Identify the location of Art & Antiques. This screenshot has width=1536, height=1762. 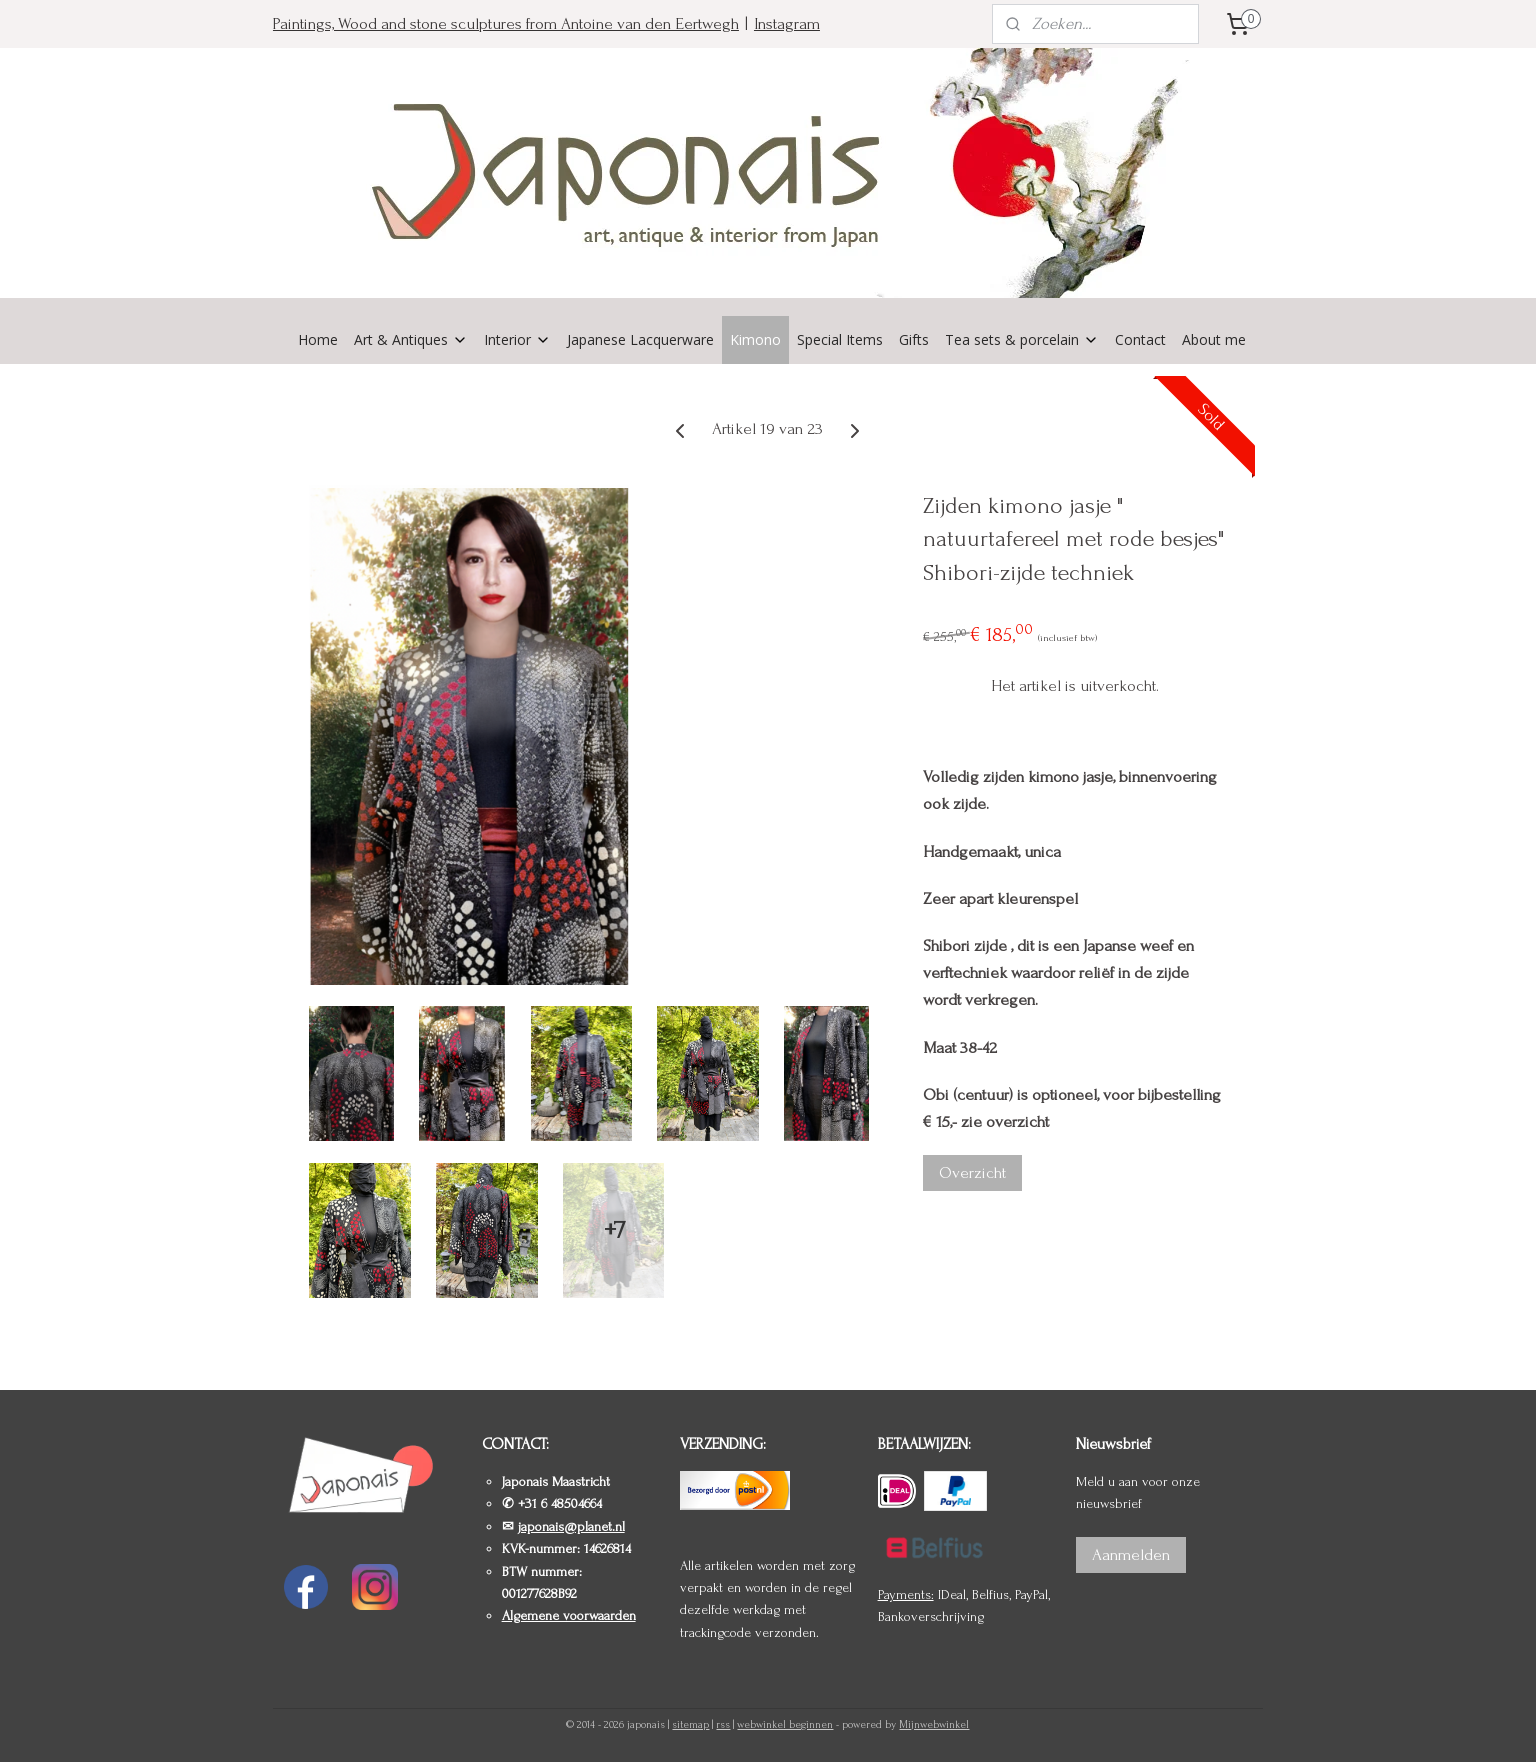
(411, 339).